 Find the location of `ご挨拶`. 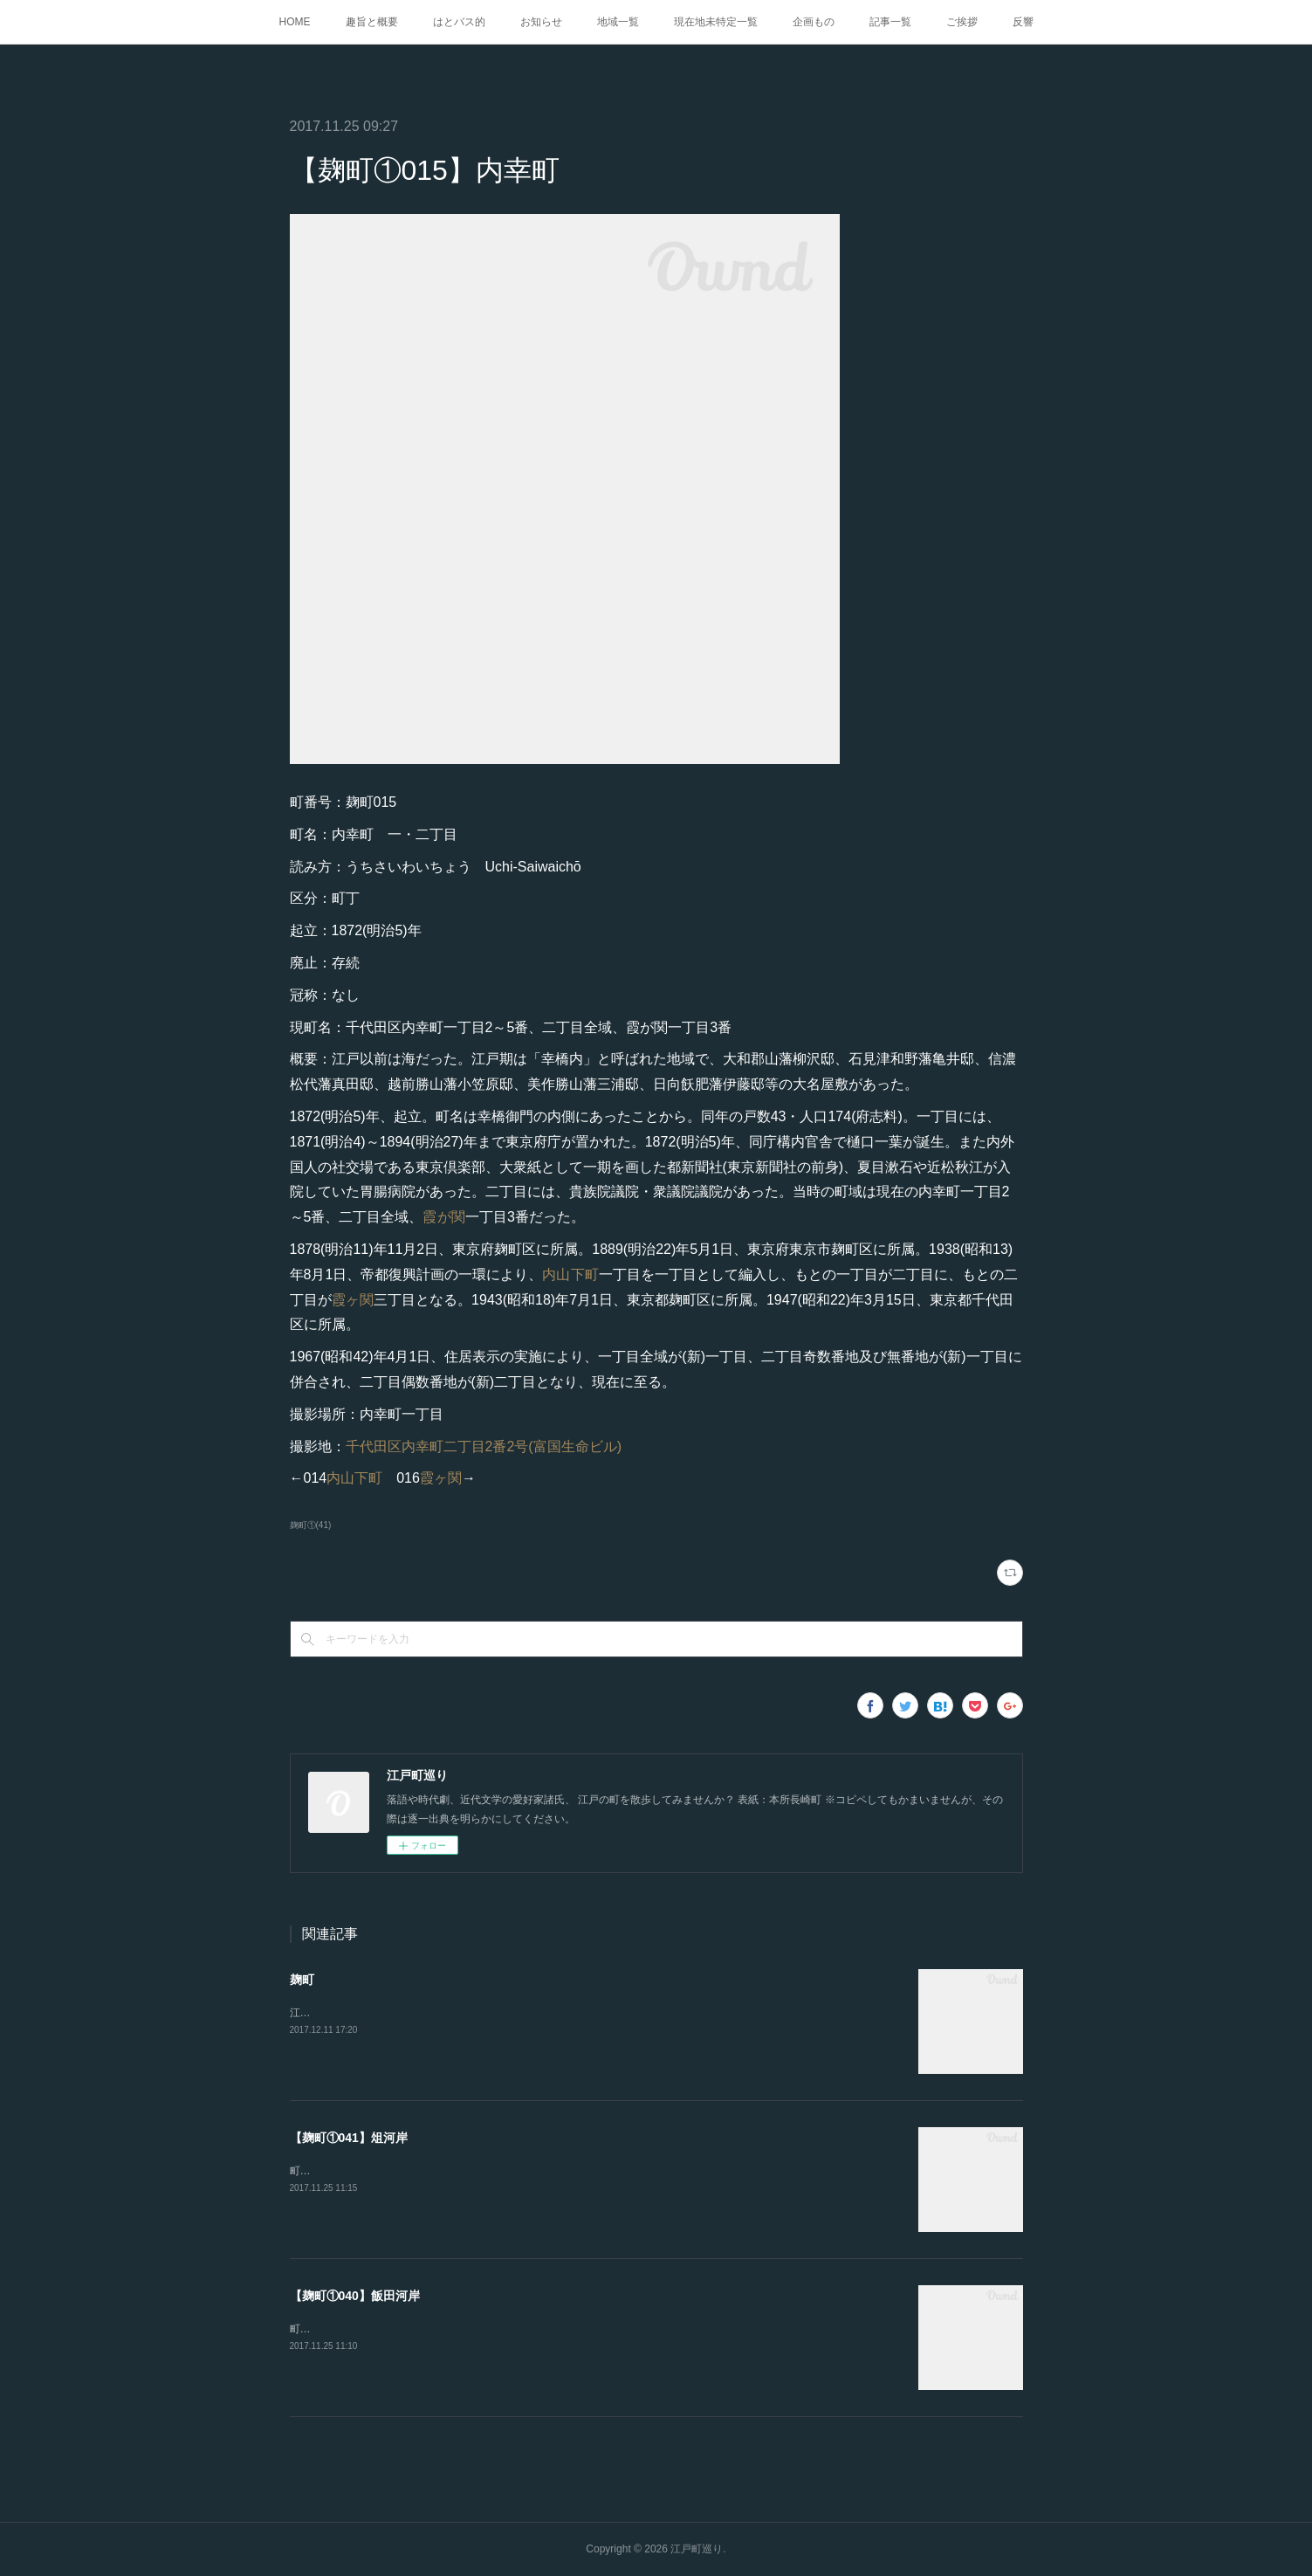

ご挨拶 is located at coordinates (962, 22).